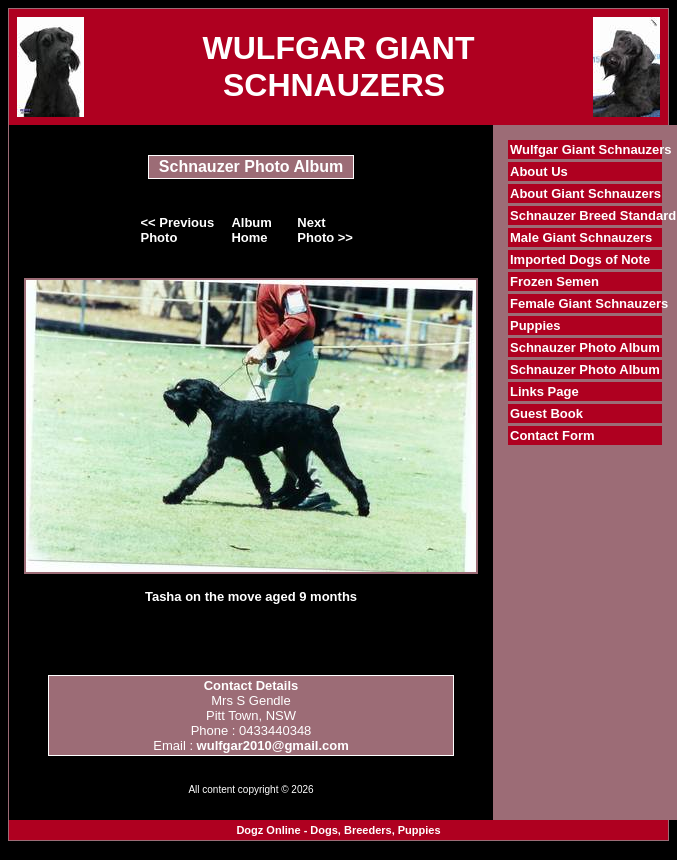  Describe the element at coordinates (539, 171) in the screenshot. I see `About Us` at that location.